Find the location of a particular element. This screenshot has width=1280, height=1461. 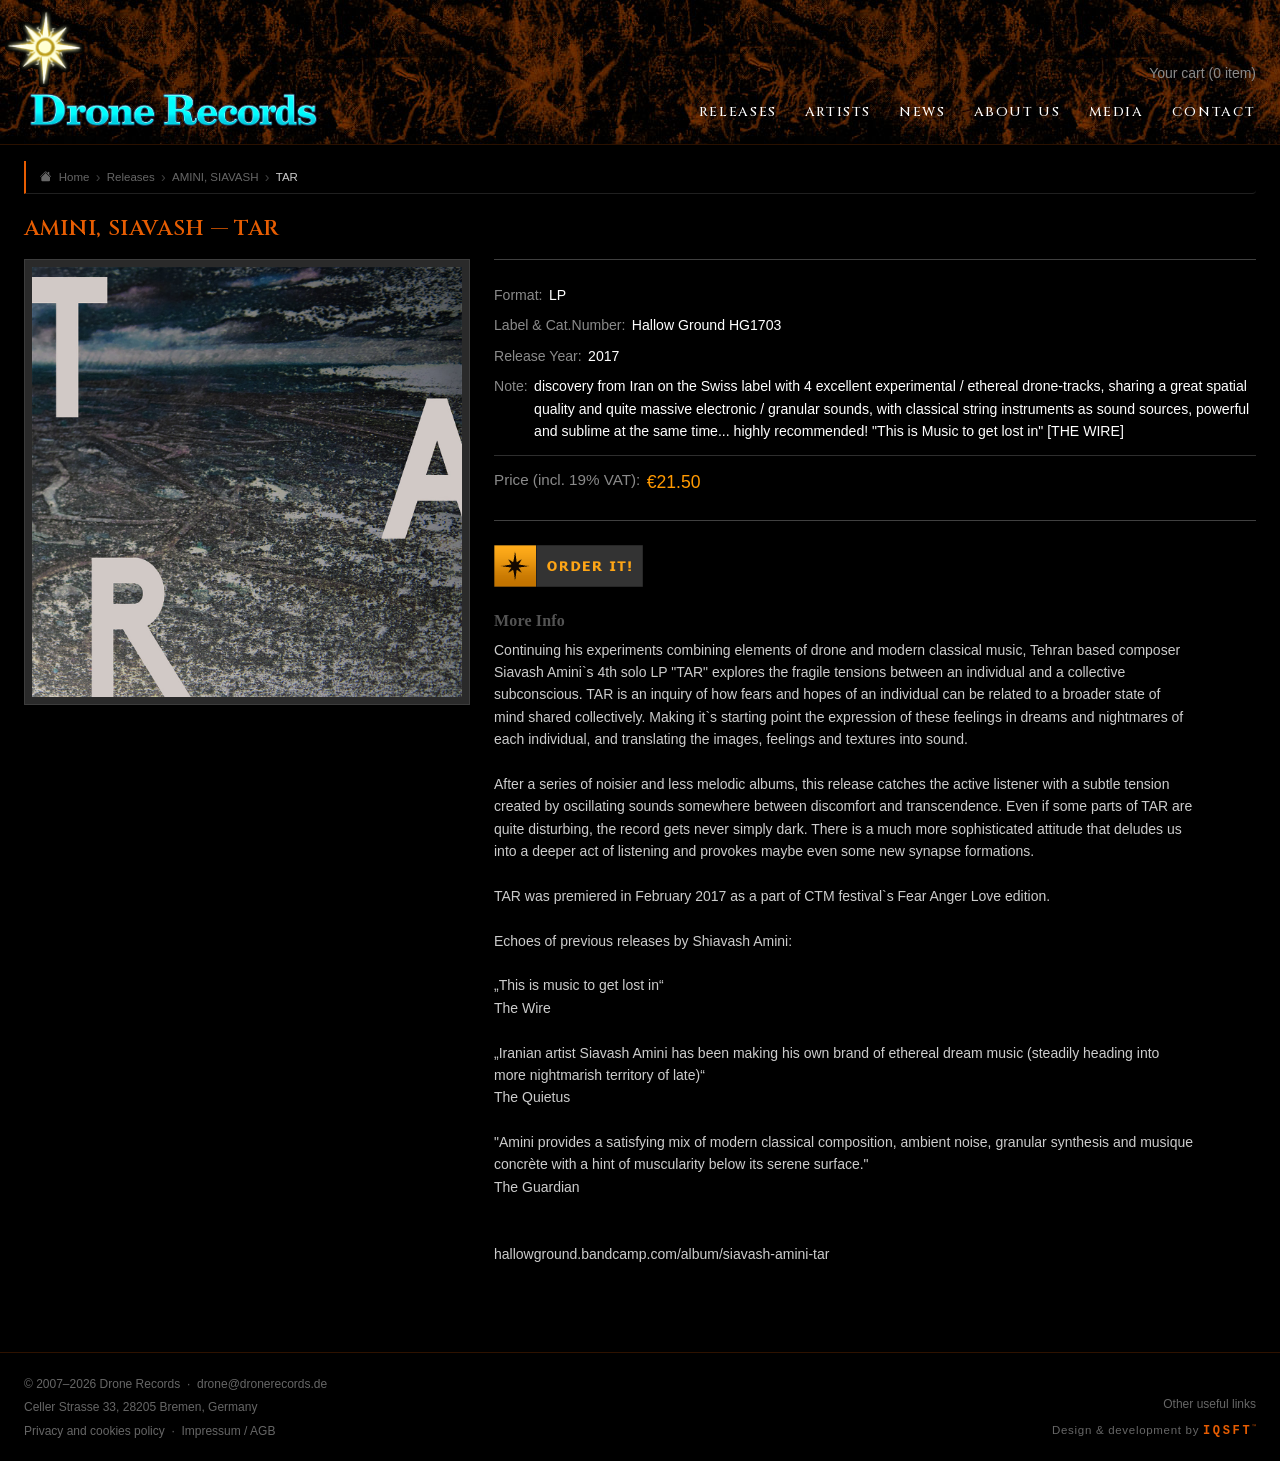

Artists is located at coordinates (838, 112).